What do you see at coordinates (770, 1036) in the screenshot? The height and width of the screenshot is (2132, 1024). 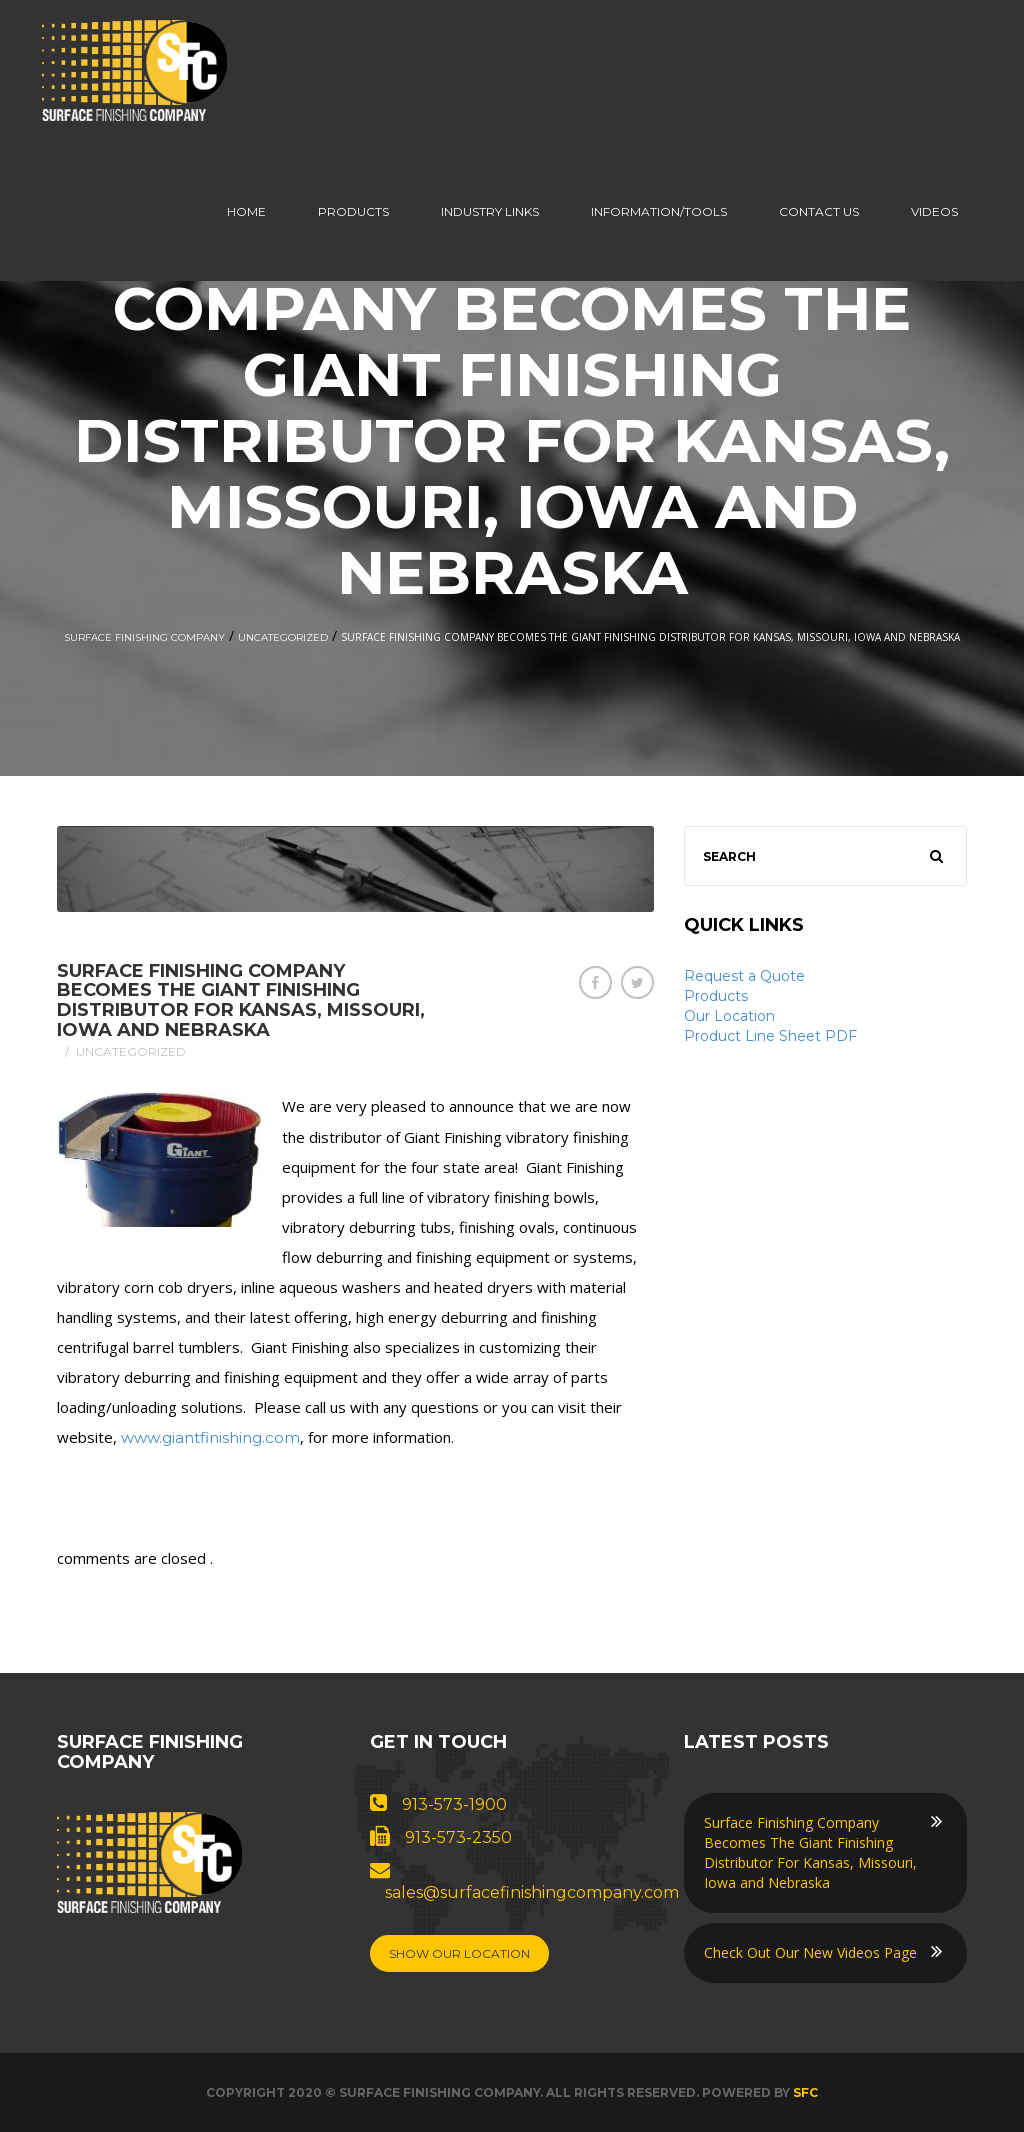 I see `Product Line Sheet PDF` at bounding box center [770, 1036].